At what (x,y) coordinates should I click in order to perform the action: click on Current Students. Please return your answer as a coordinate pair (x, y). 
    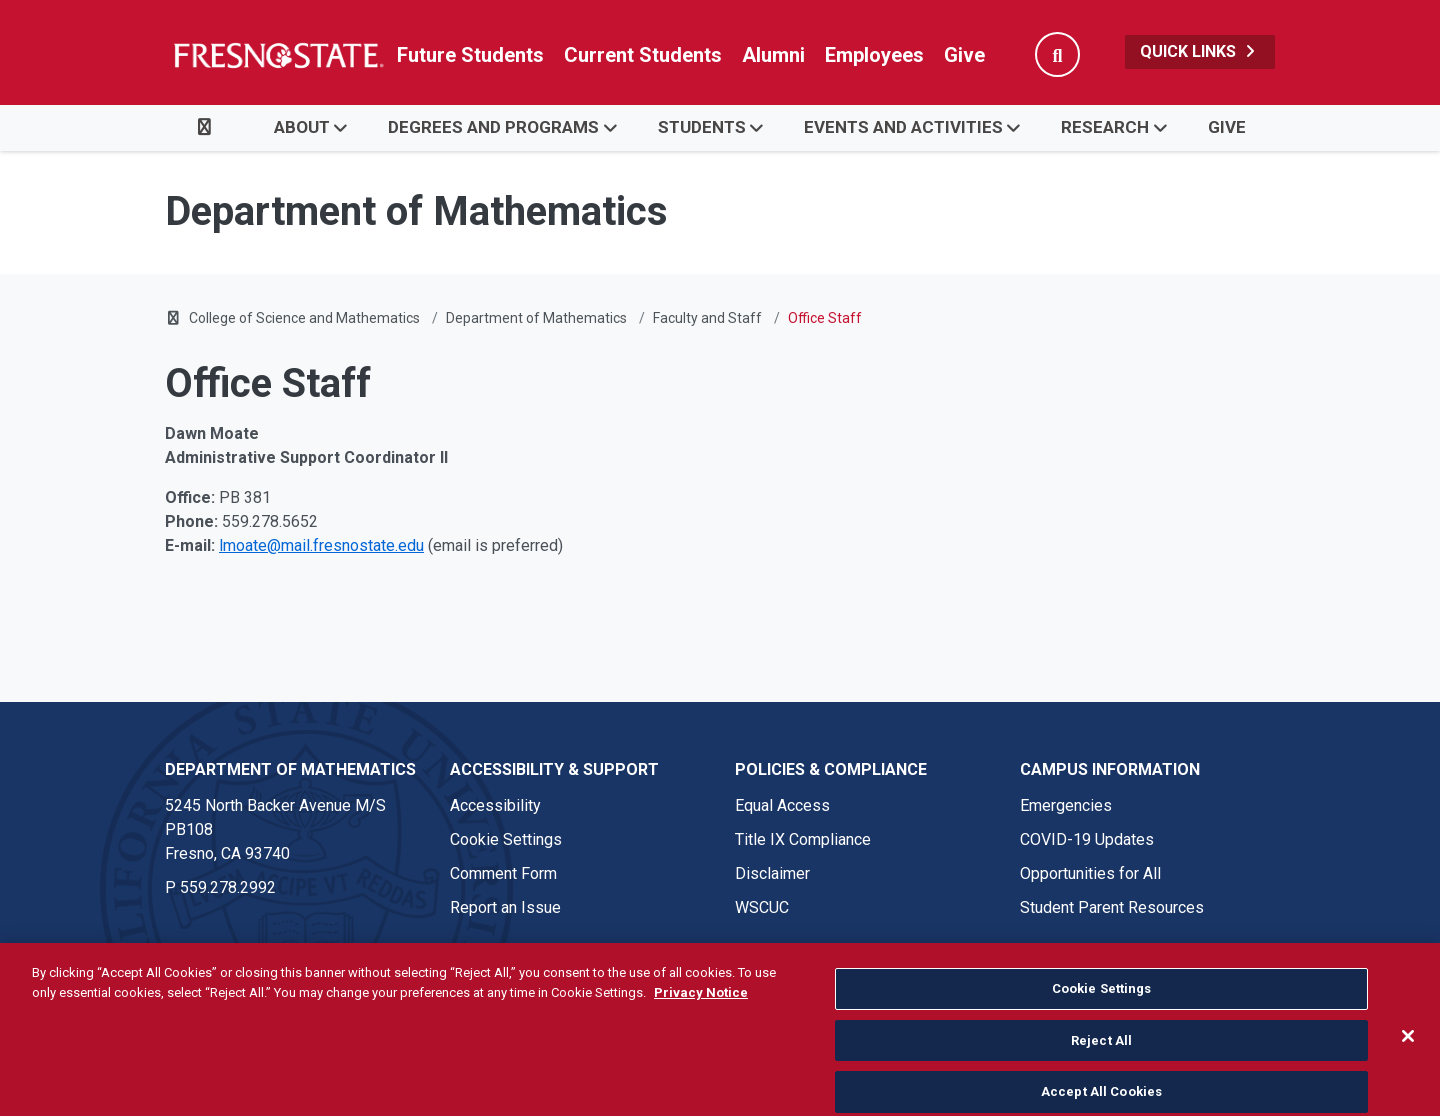
    Looking at the image, I should click on (643, 55).